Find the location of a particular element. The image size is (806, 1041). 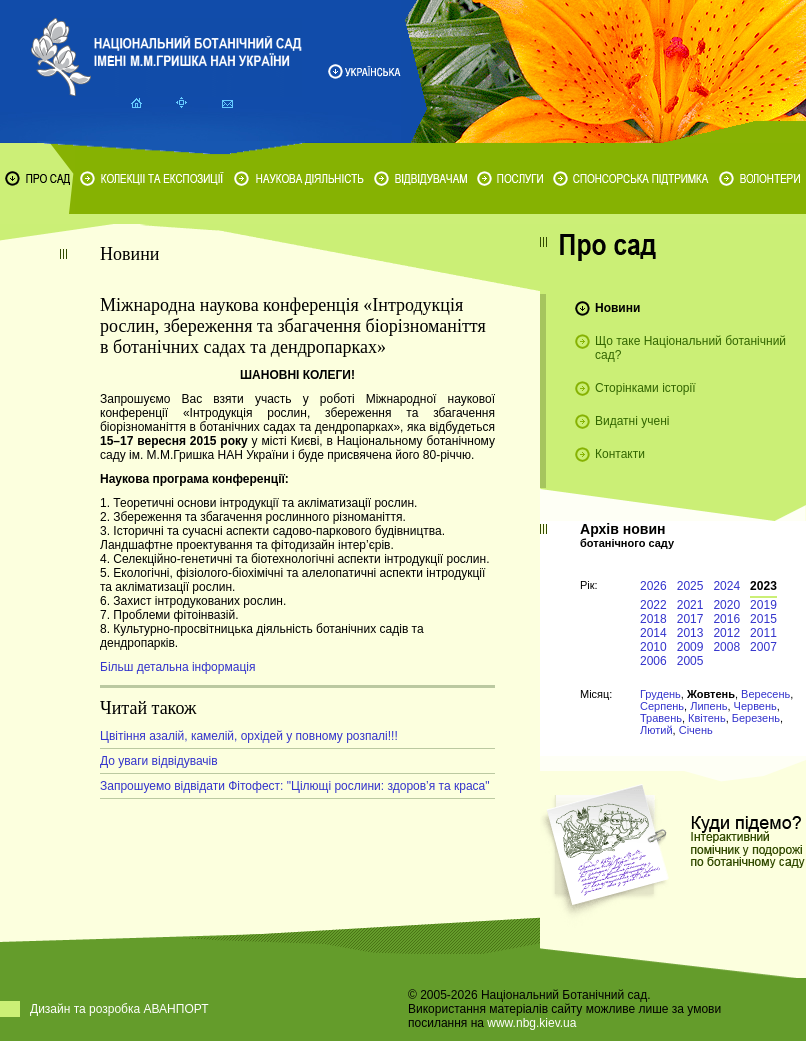

Січень is located at coordinates (696, 730).